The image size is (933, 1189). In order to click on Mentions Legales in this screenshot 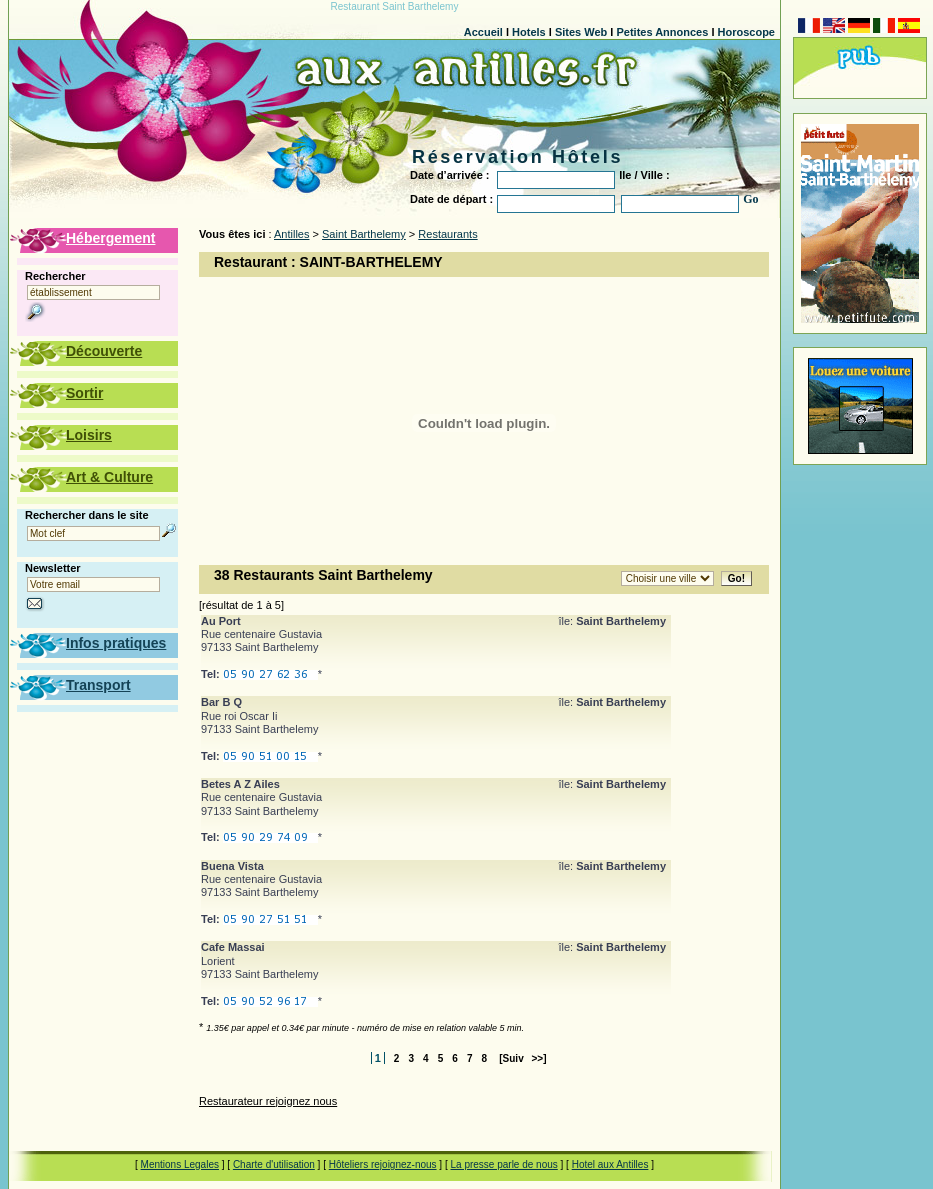, I will do `click(180, 1164)`.